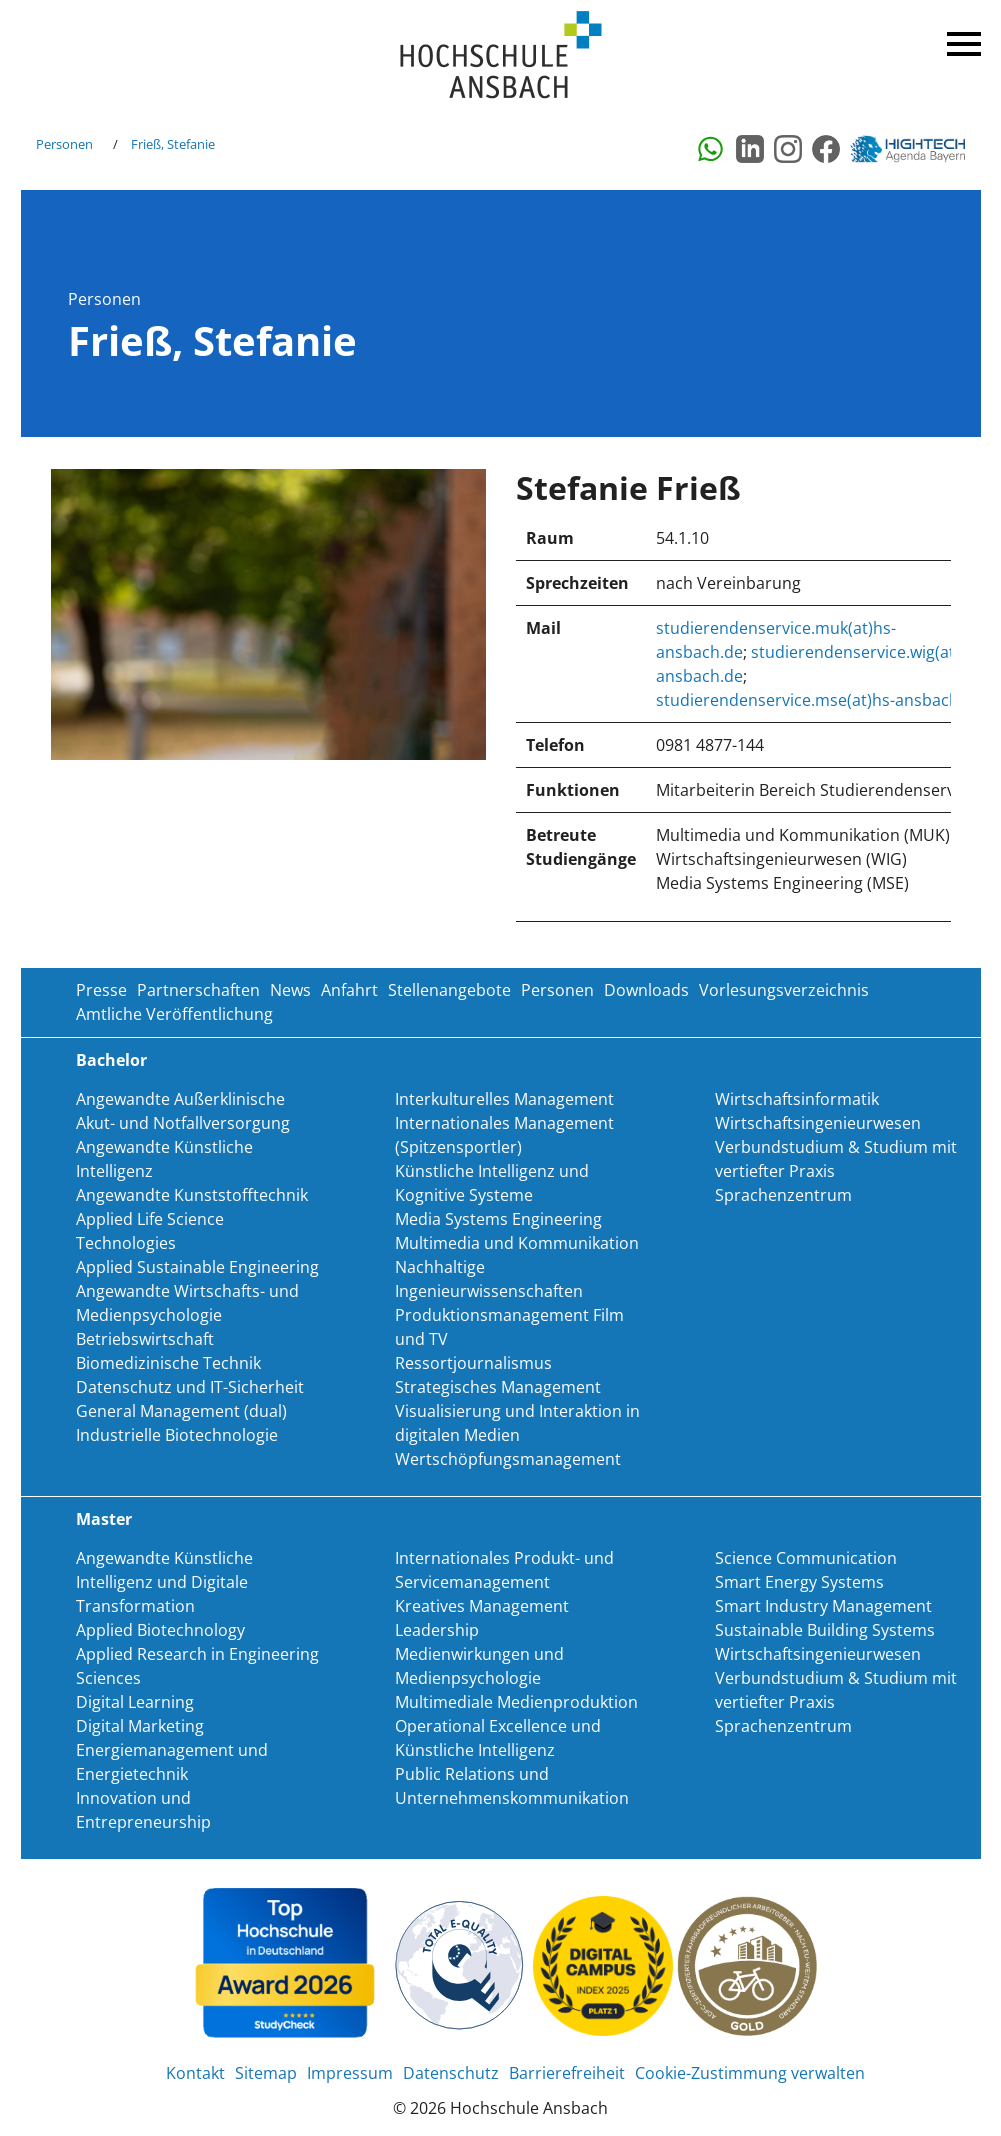 The height and width of the screenshot is (2136, 1001). What do you see at coordinates (819, 700) in the screenshot?
I see `studierendenservice.mse(at)hs-ansbach.de` at bounding box center [819, 700].